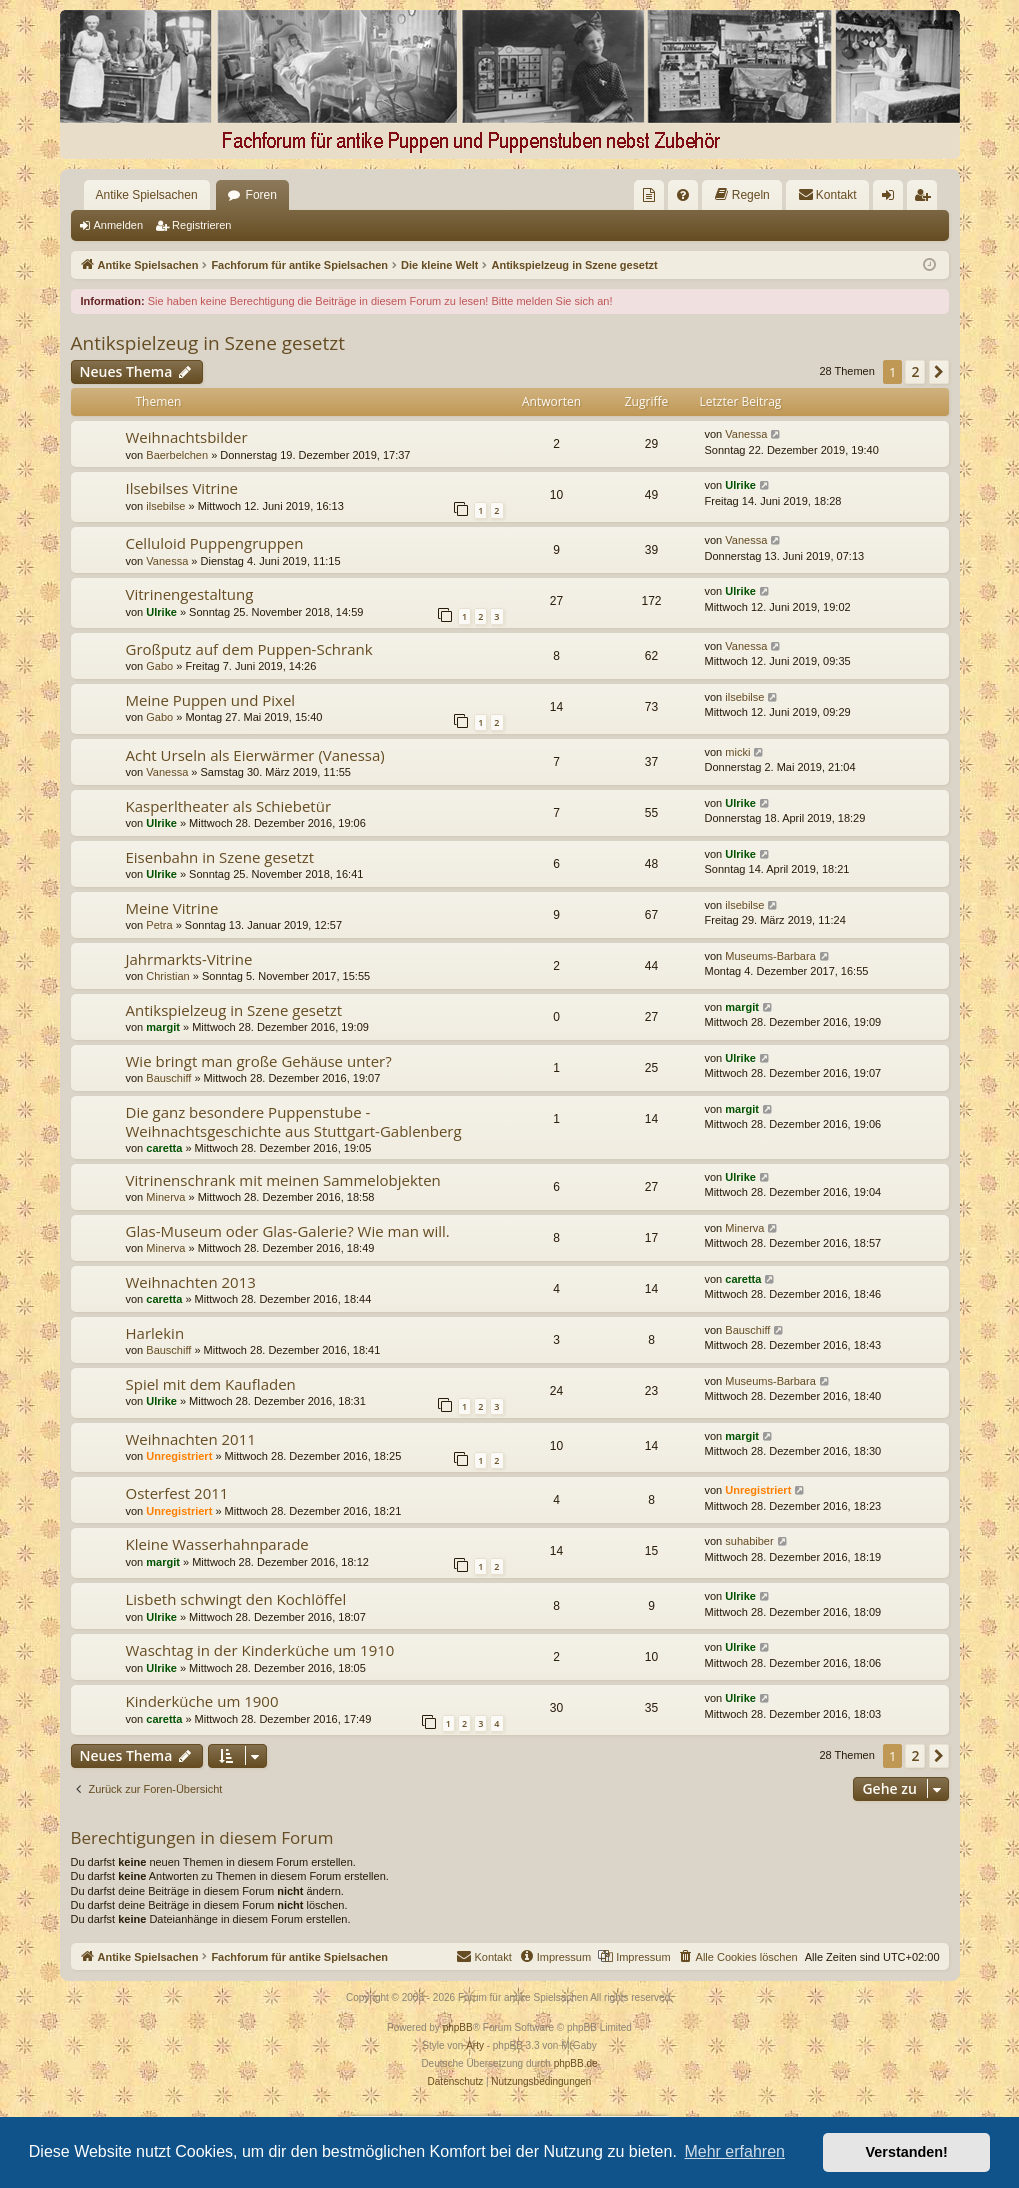  What do you see at coordinates (208, 343) in the screenshot?
I see `Antikspielzeug in Szene gesetzt` at bounding box center [208, 343].